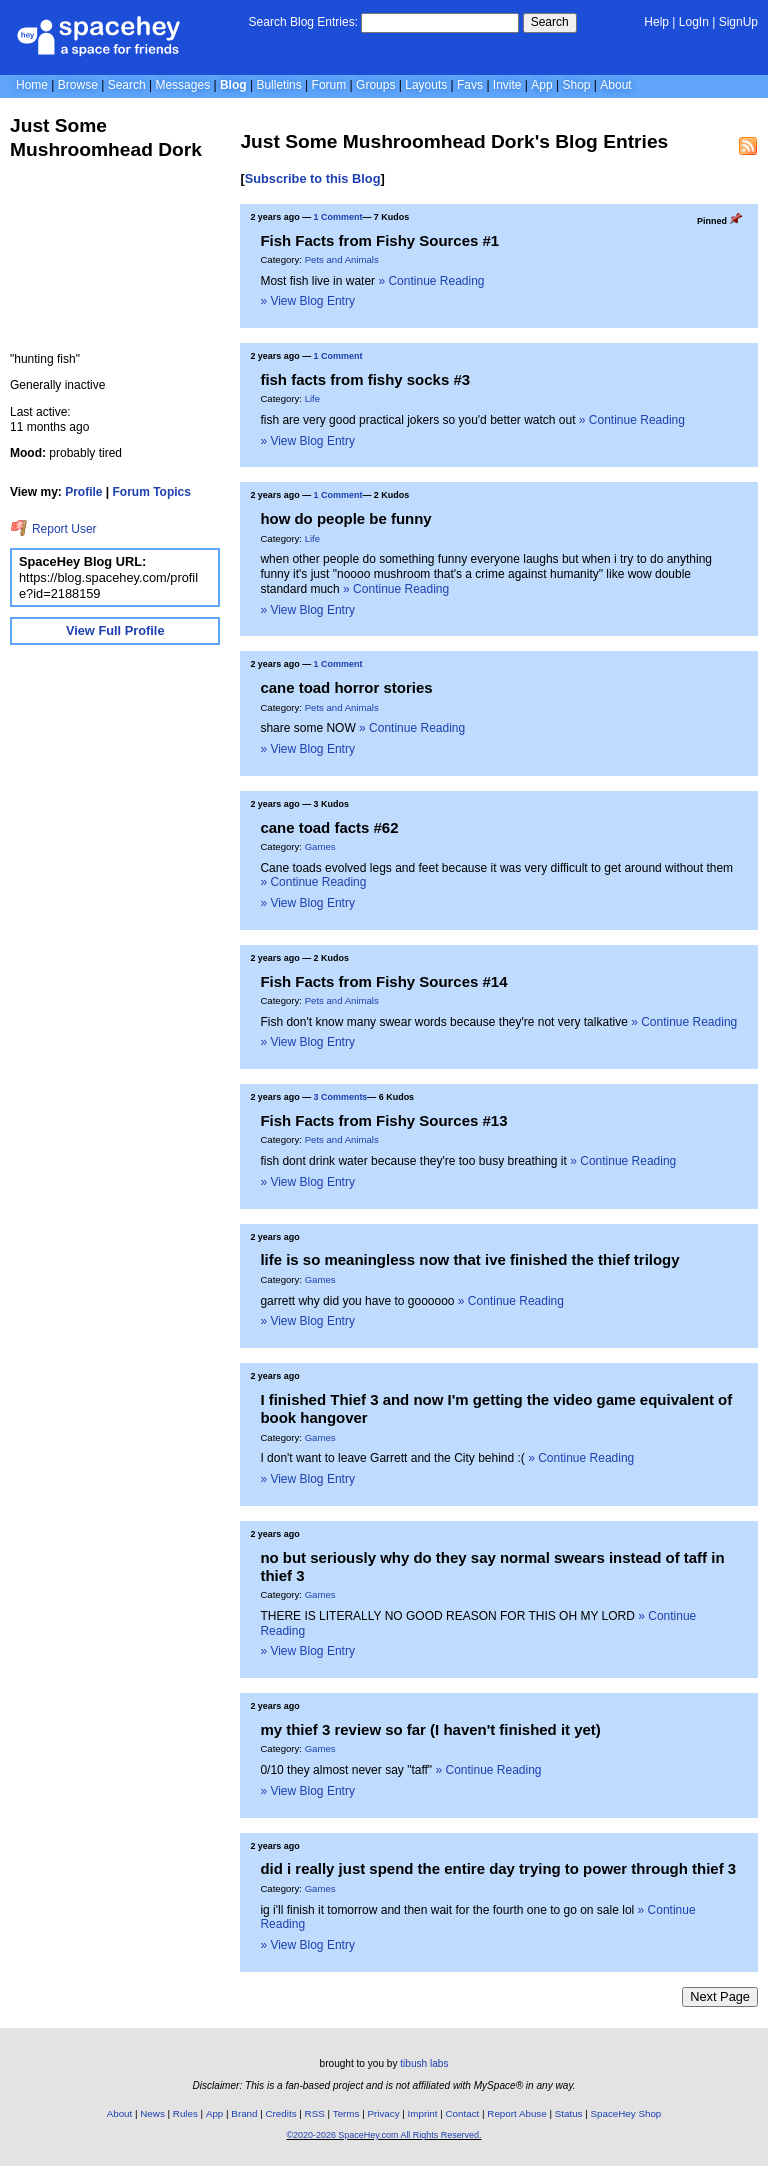  What do you see at coordinates (83, 492) in the screenshot?
I see `Profile` at bounding box center [83, 492].